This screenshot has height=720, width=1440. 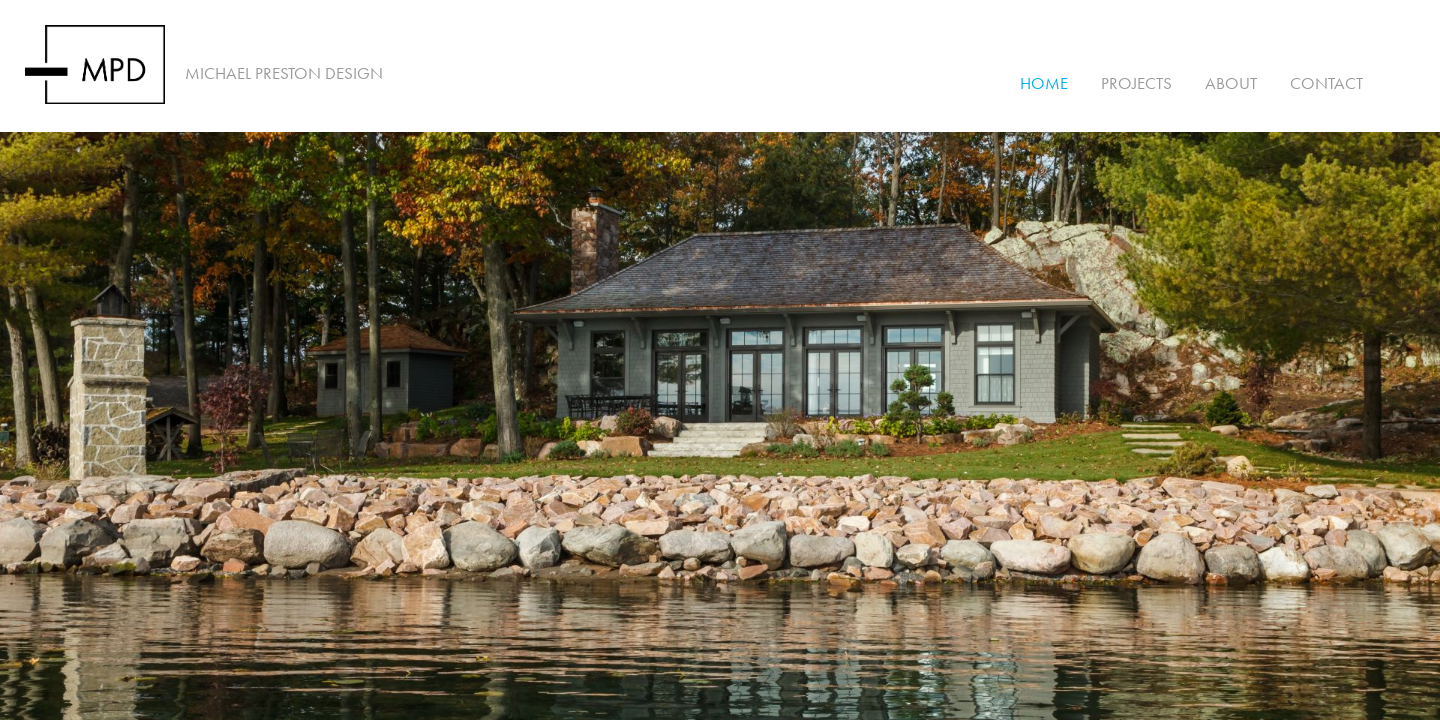 What do you see at coordinates (1136, 83) in the screenshot?
I see `Projects` at bounding box center [1136, 83].